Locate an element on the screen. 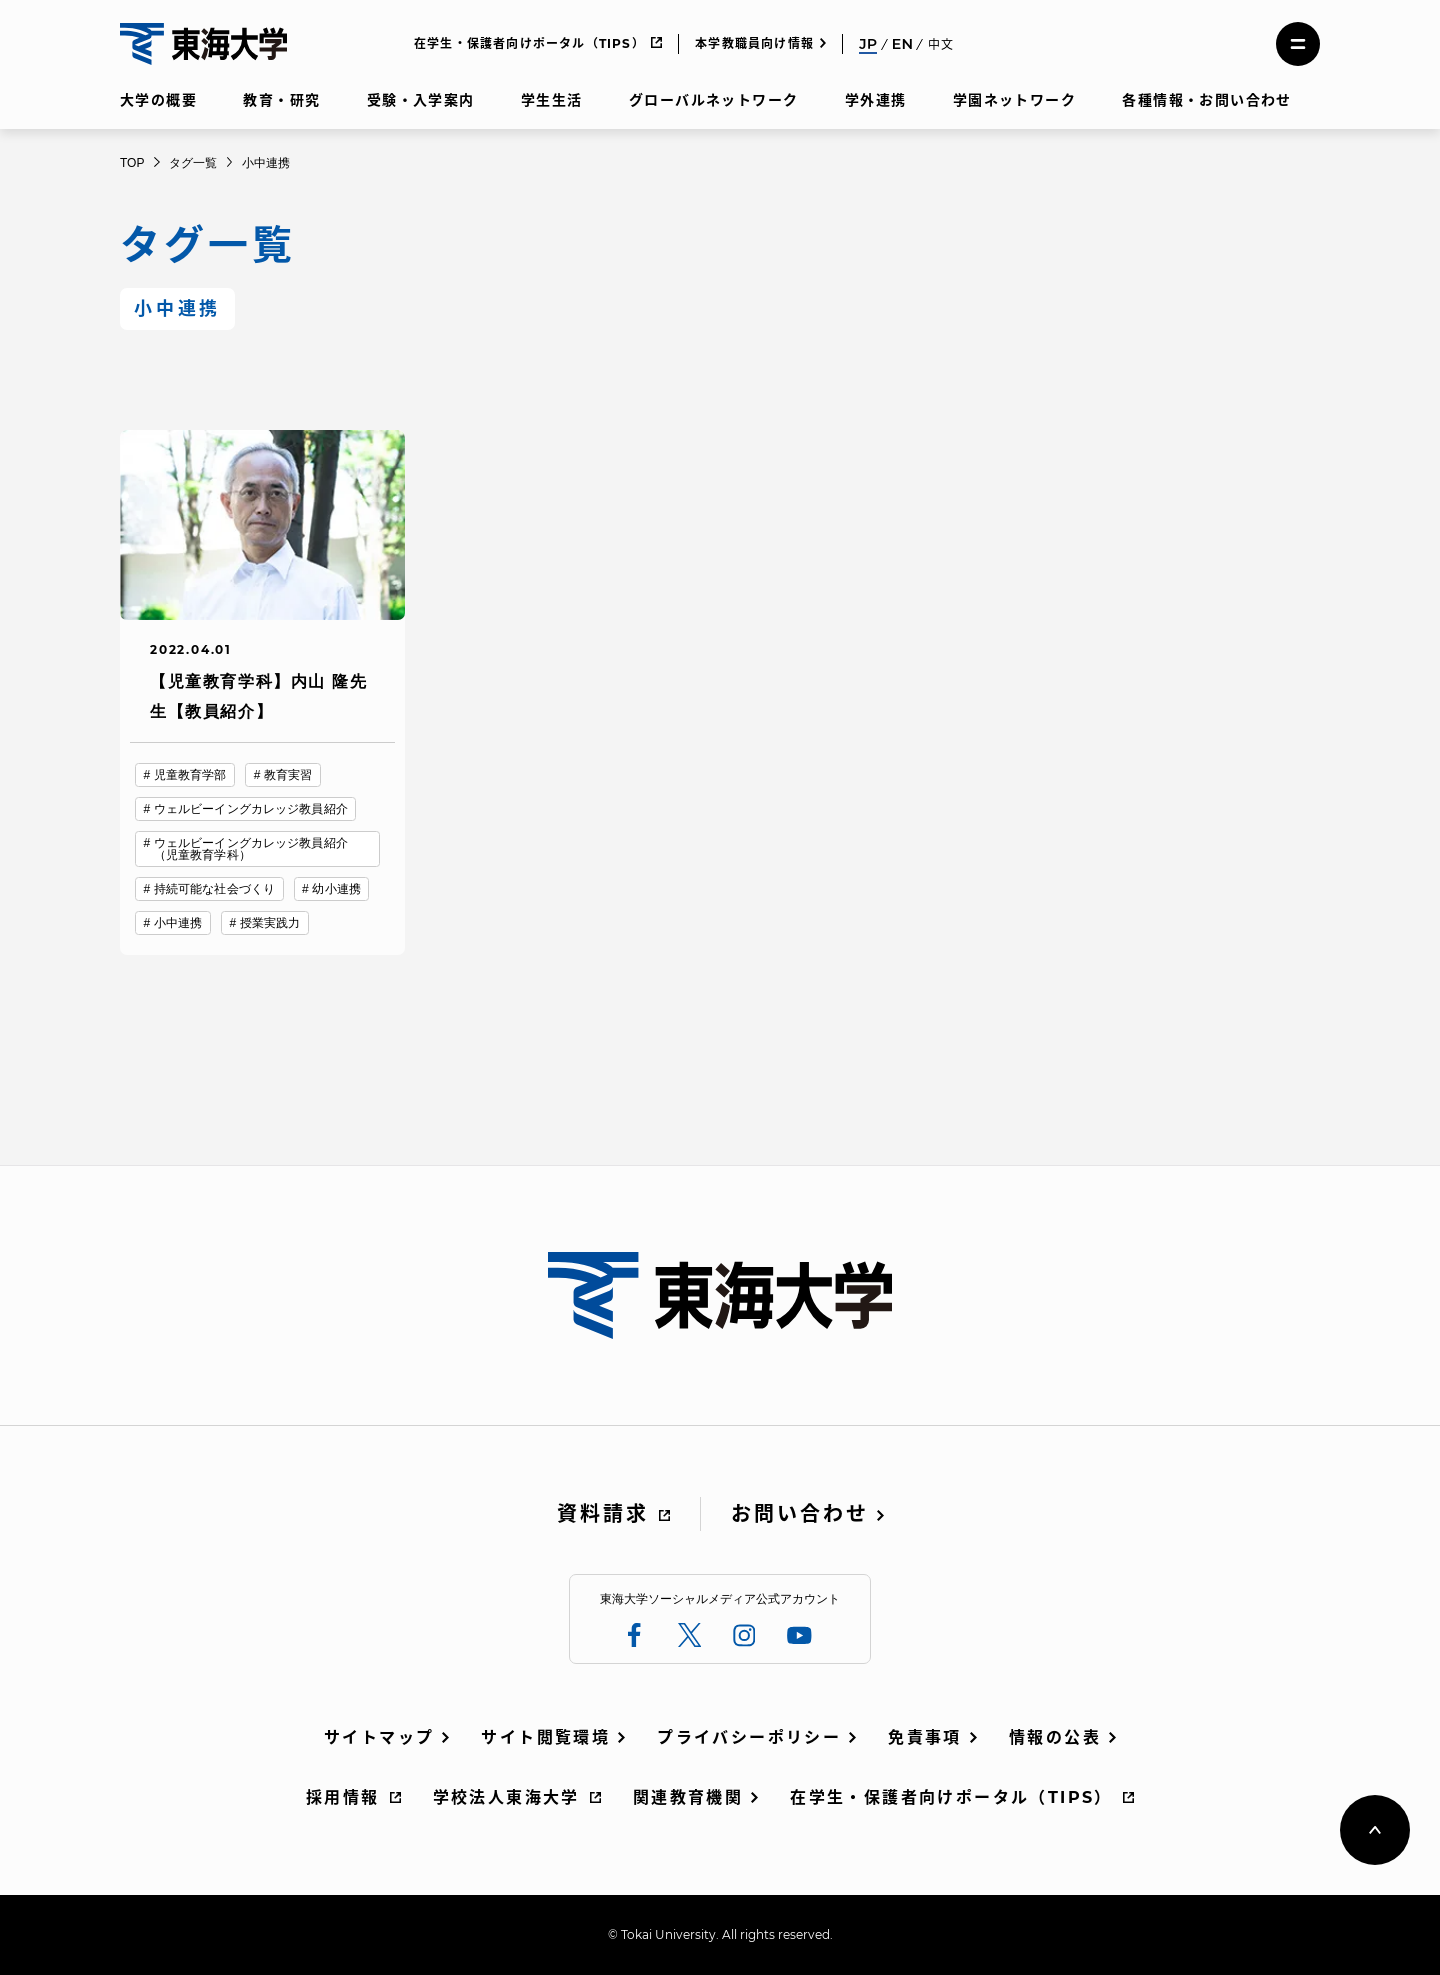 Image resolution: width=1440 pixels, height=1975 pixels. 採用情報 is located at coordinates (343, 1797).